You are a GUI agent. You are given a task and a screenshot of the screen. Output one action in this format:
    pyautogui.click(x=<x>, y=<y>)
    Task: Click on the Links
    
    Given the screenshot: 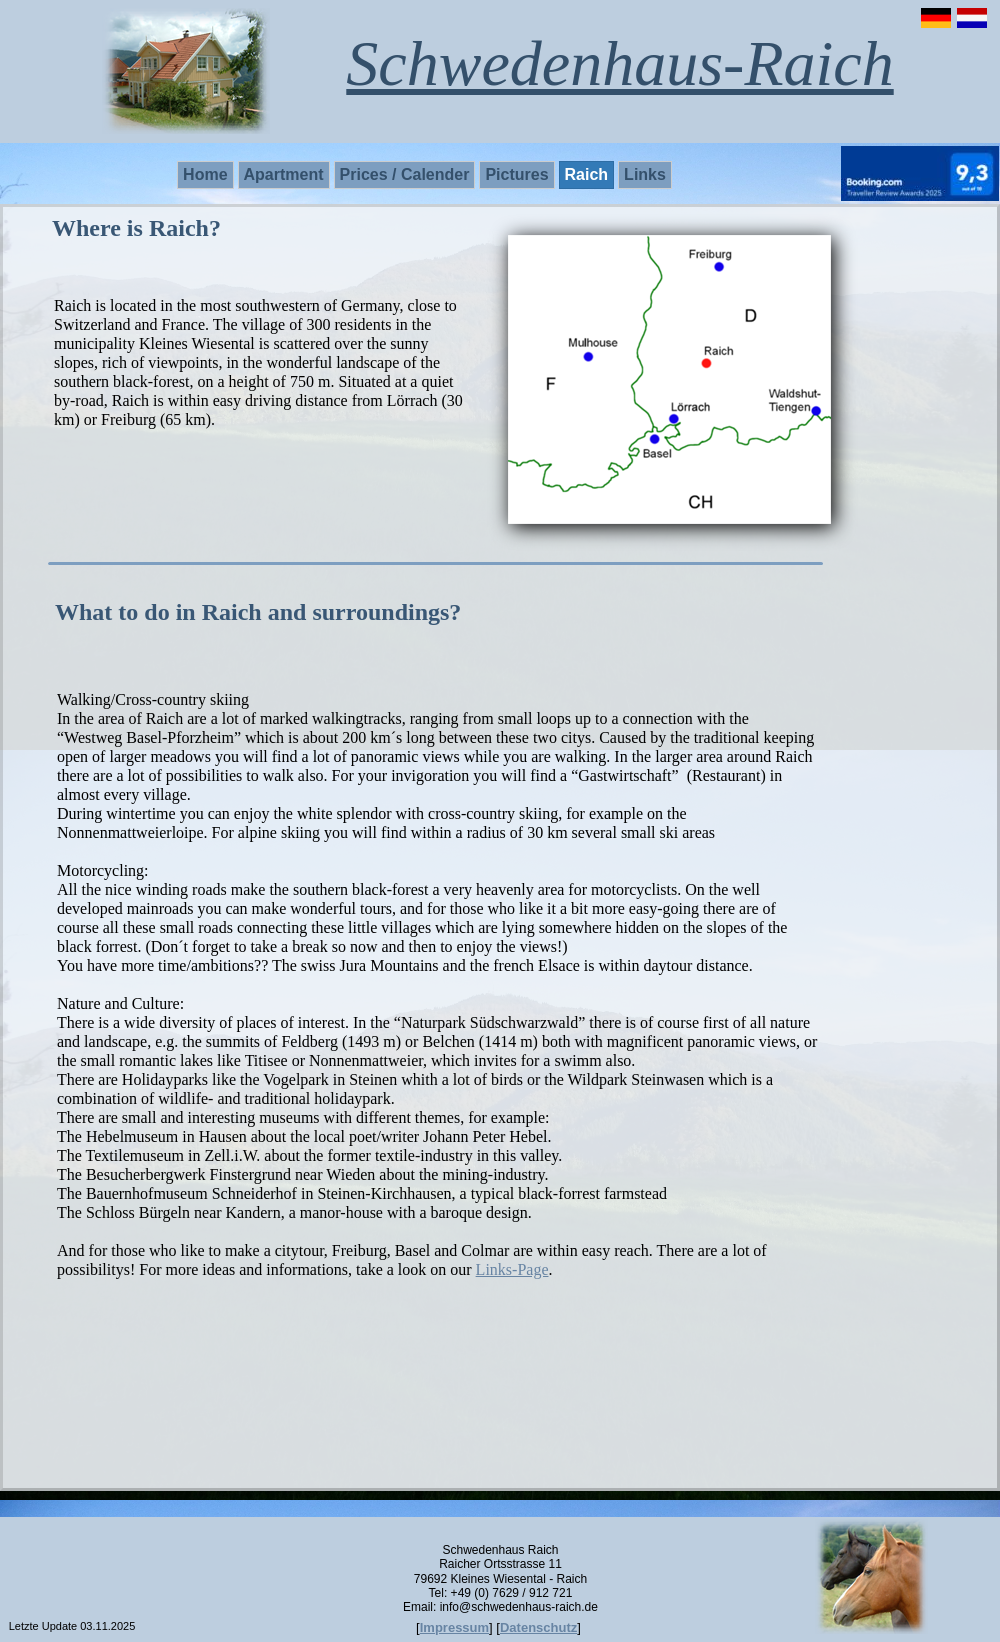 What is the action you would take?
    pyautogui.click(x=645, y=174)
    